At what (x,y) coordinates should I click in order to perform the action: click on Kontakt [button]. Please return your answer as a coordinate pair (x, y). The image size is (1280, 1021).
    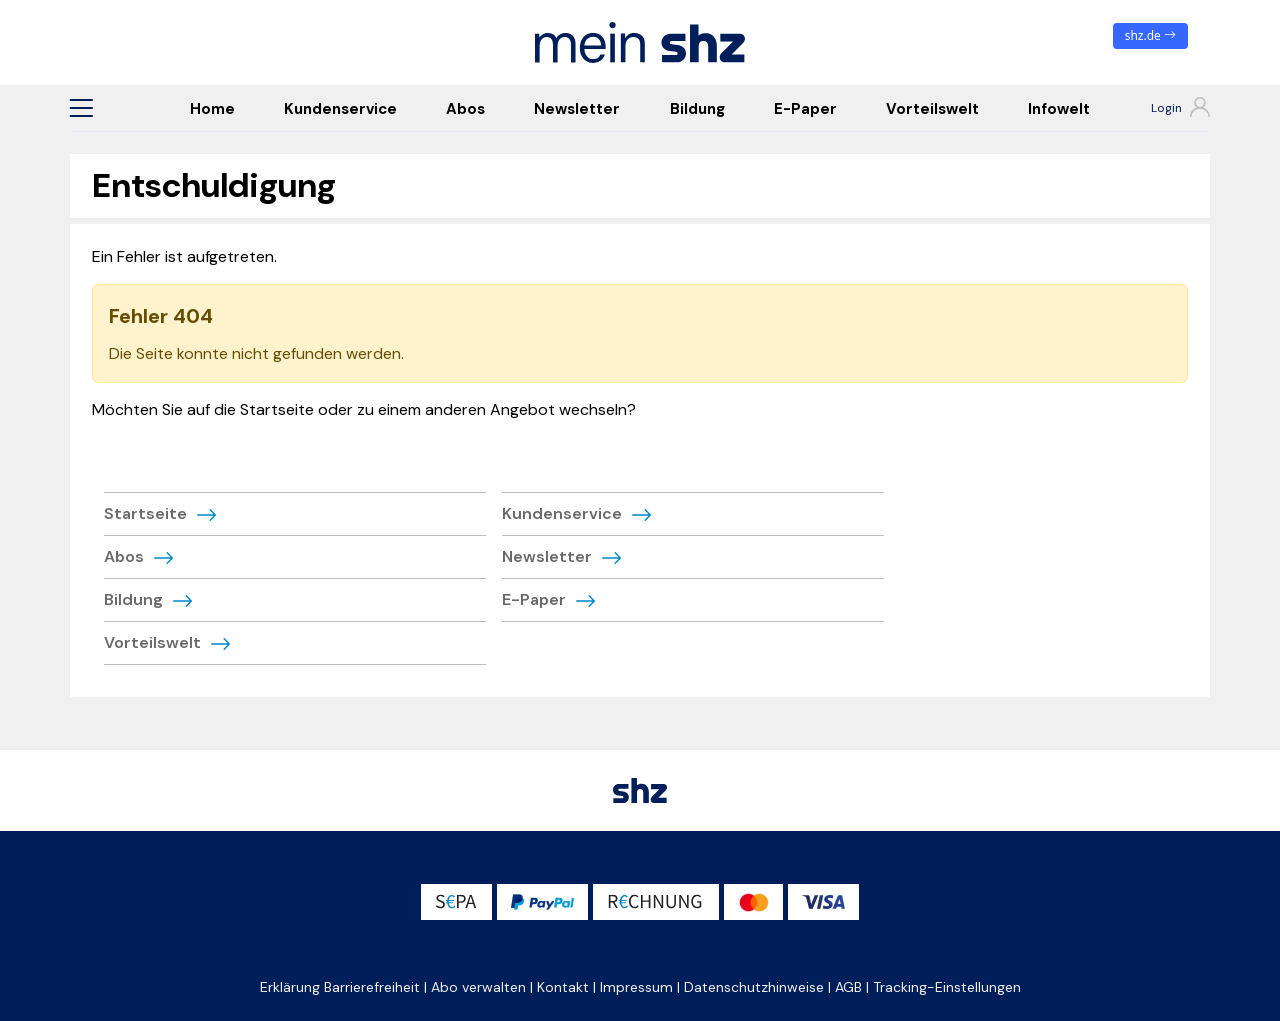
    Looking at the image, I should click on (563, 987).